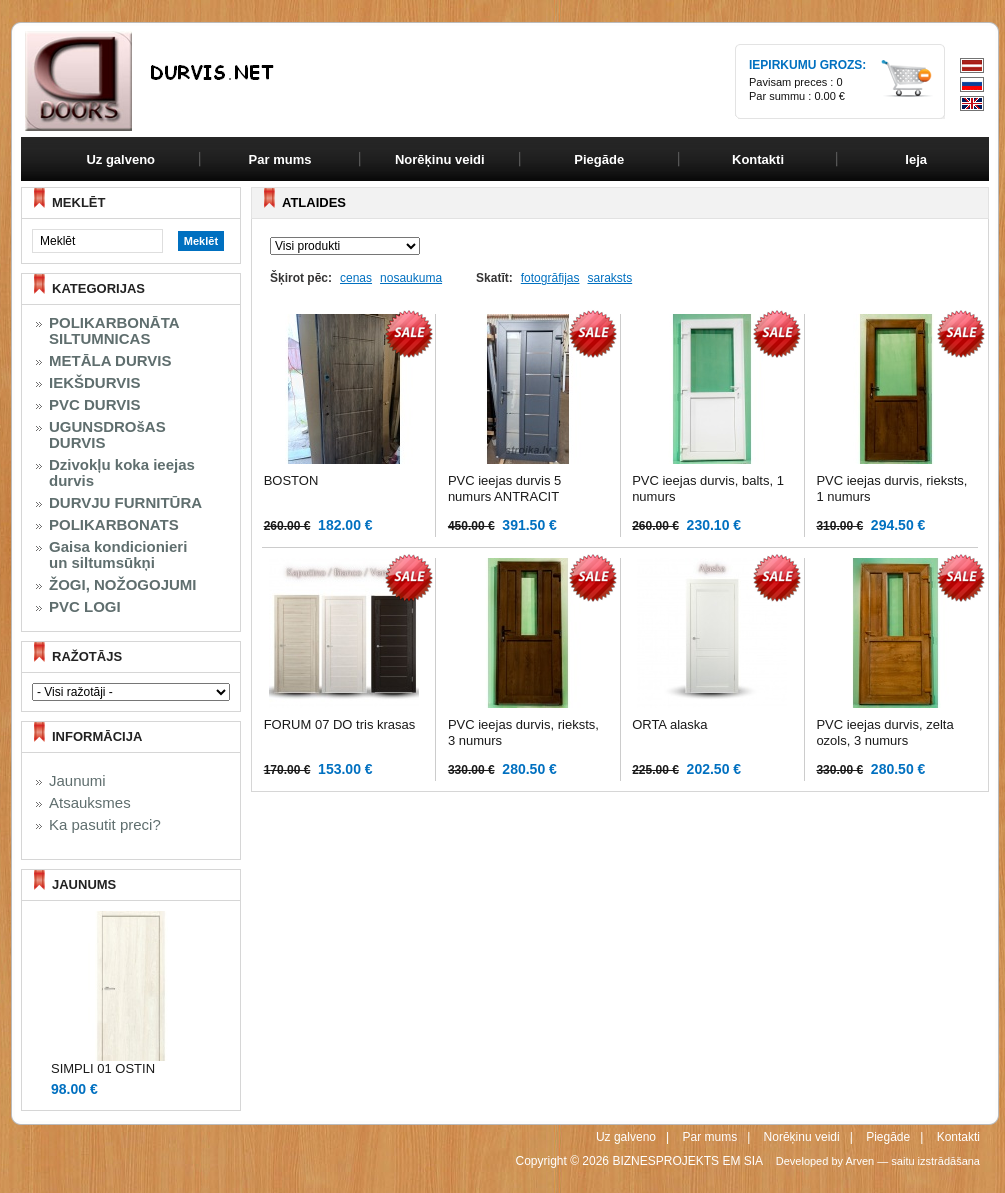 This screenshot has height=1193, width=1005. What do you see at coordinates (120, 159) in the screenshot?
I see `Uz galveno` at bounding box center [120, 159].